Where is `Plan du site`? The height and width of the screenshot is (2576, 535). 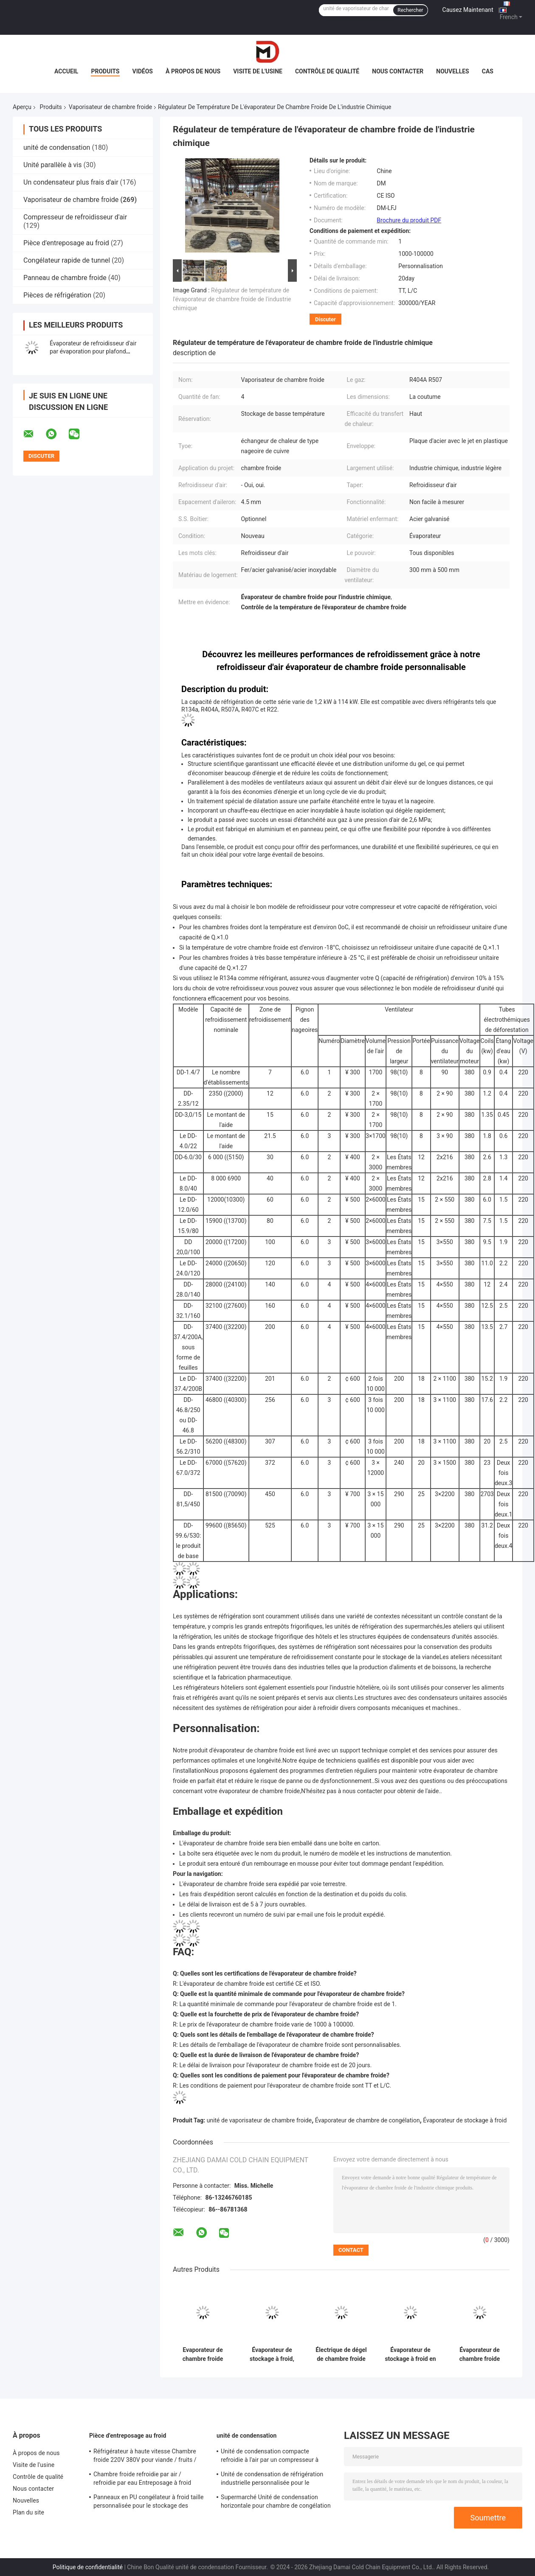 Plan du site is located at coordinates (28, 2512).